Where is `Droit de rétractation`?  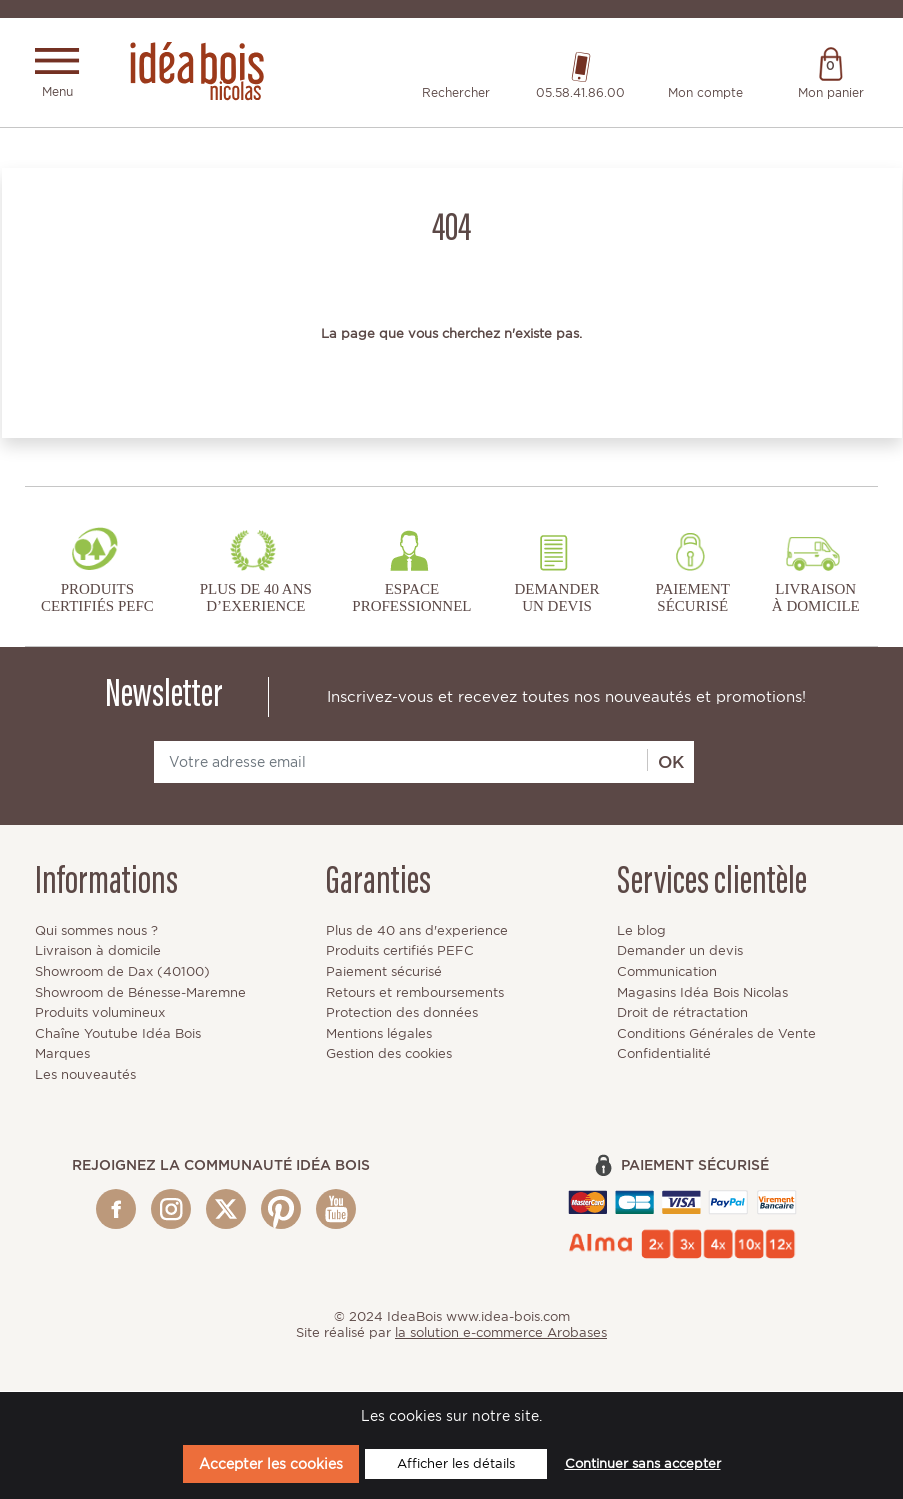
Droit de rétractation is located at coordinates (682, 1013).